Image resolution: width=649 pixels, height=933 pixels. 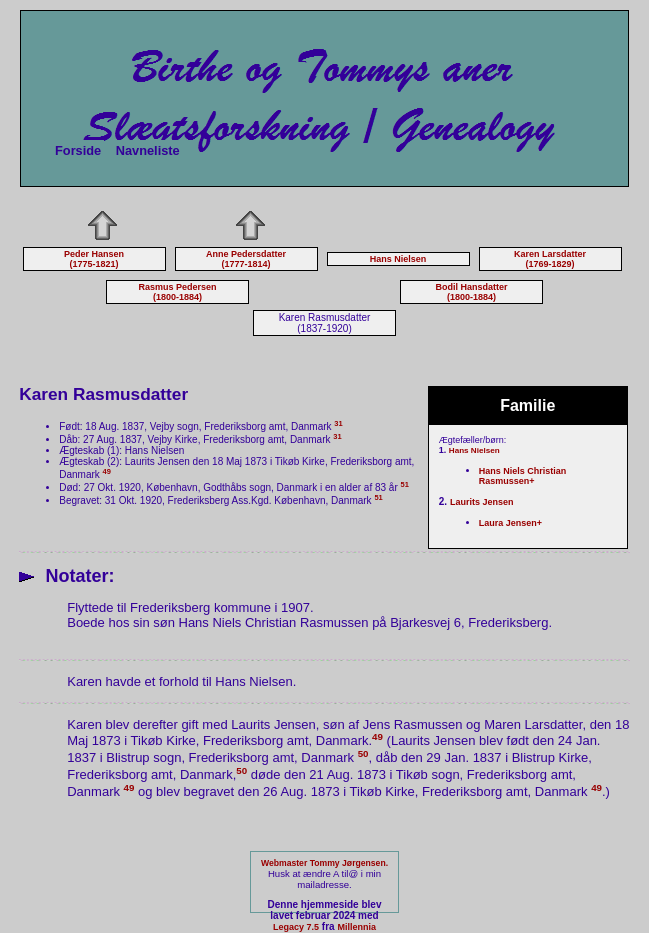 What do you see at coordinates (482, 502) in the screenshot?
I see `Laurits Jensen` at bounding box center [482, 502].